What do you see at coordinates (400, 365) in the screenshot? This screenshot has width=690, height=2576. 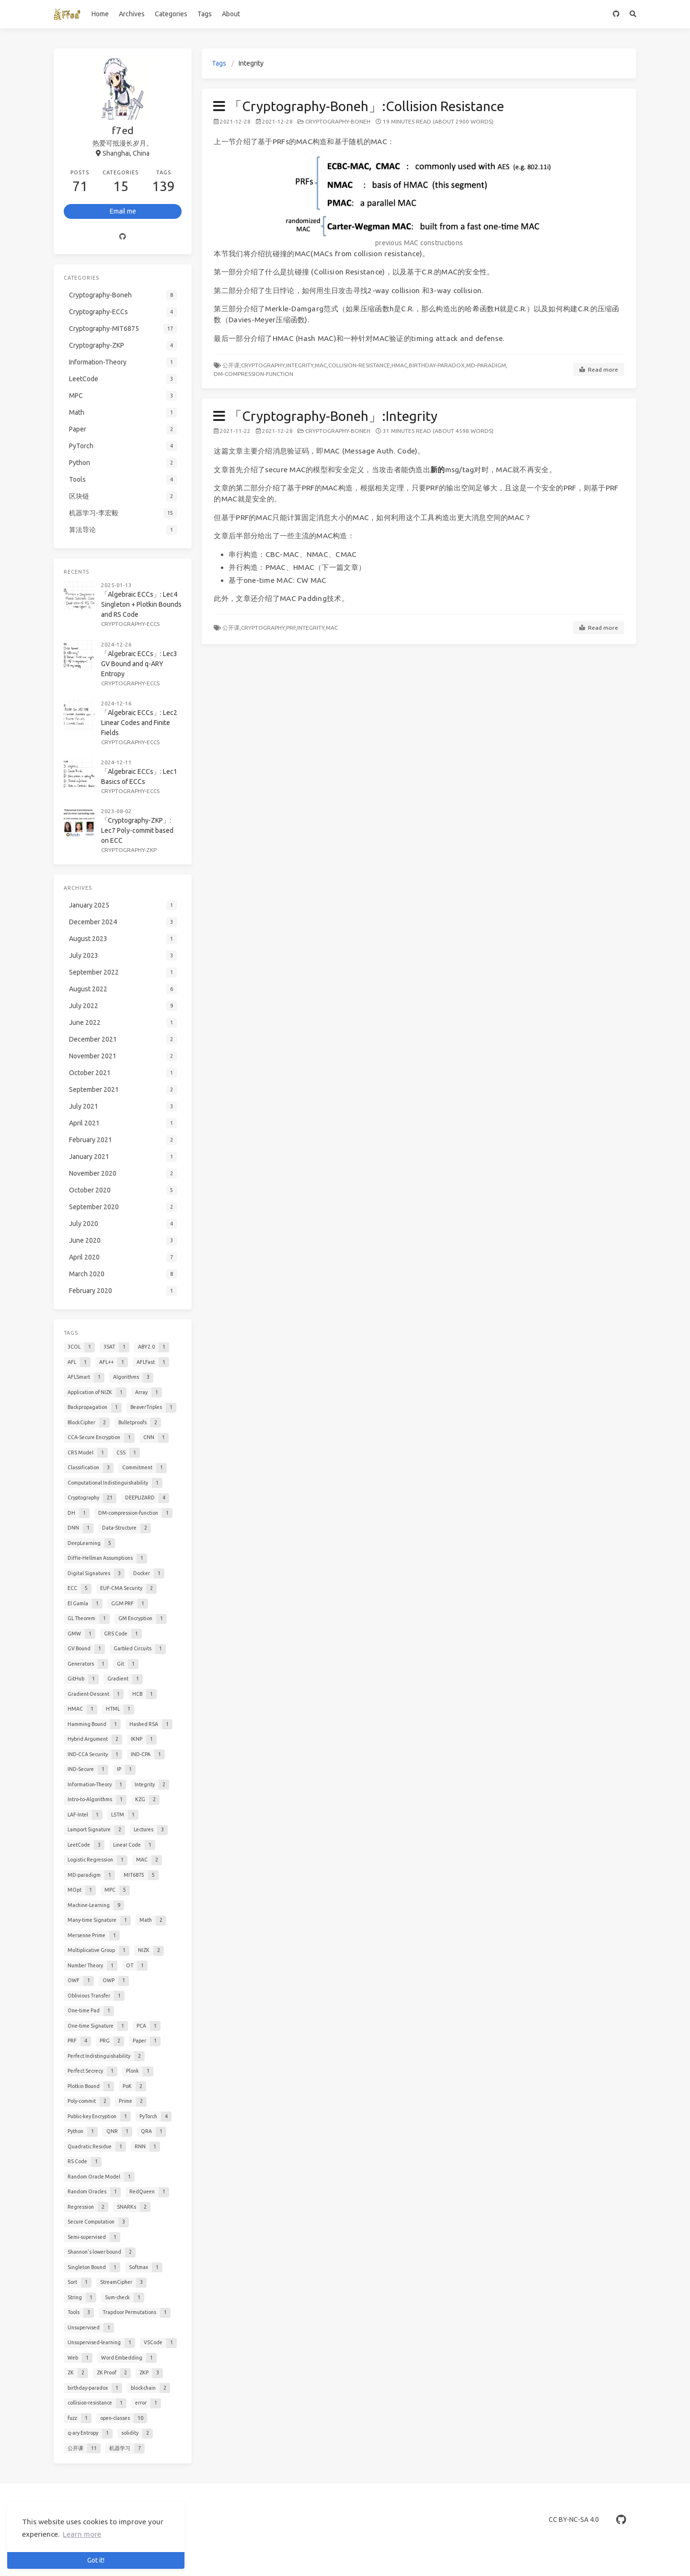 I see `HMAC,` at bounding box center [400, 365].